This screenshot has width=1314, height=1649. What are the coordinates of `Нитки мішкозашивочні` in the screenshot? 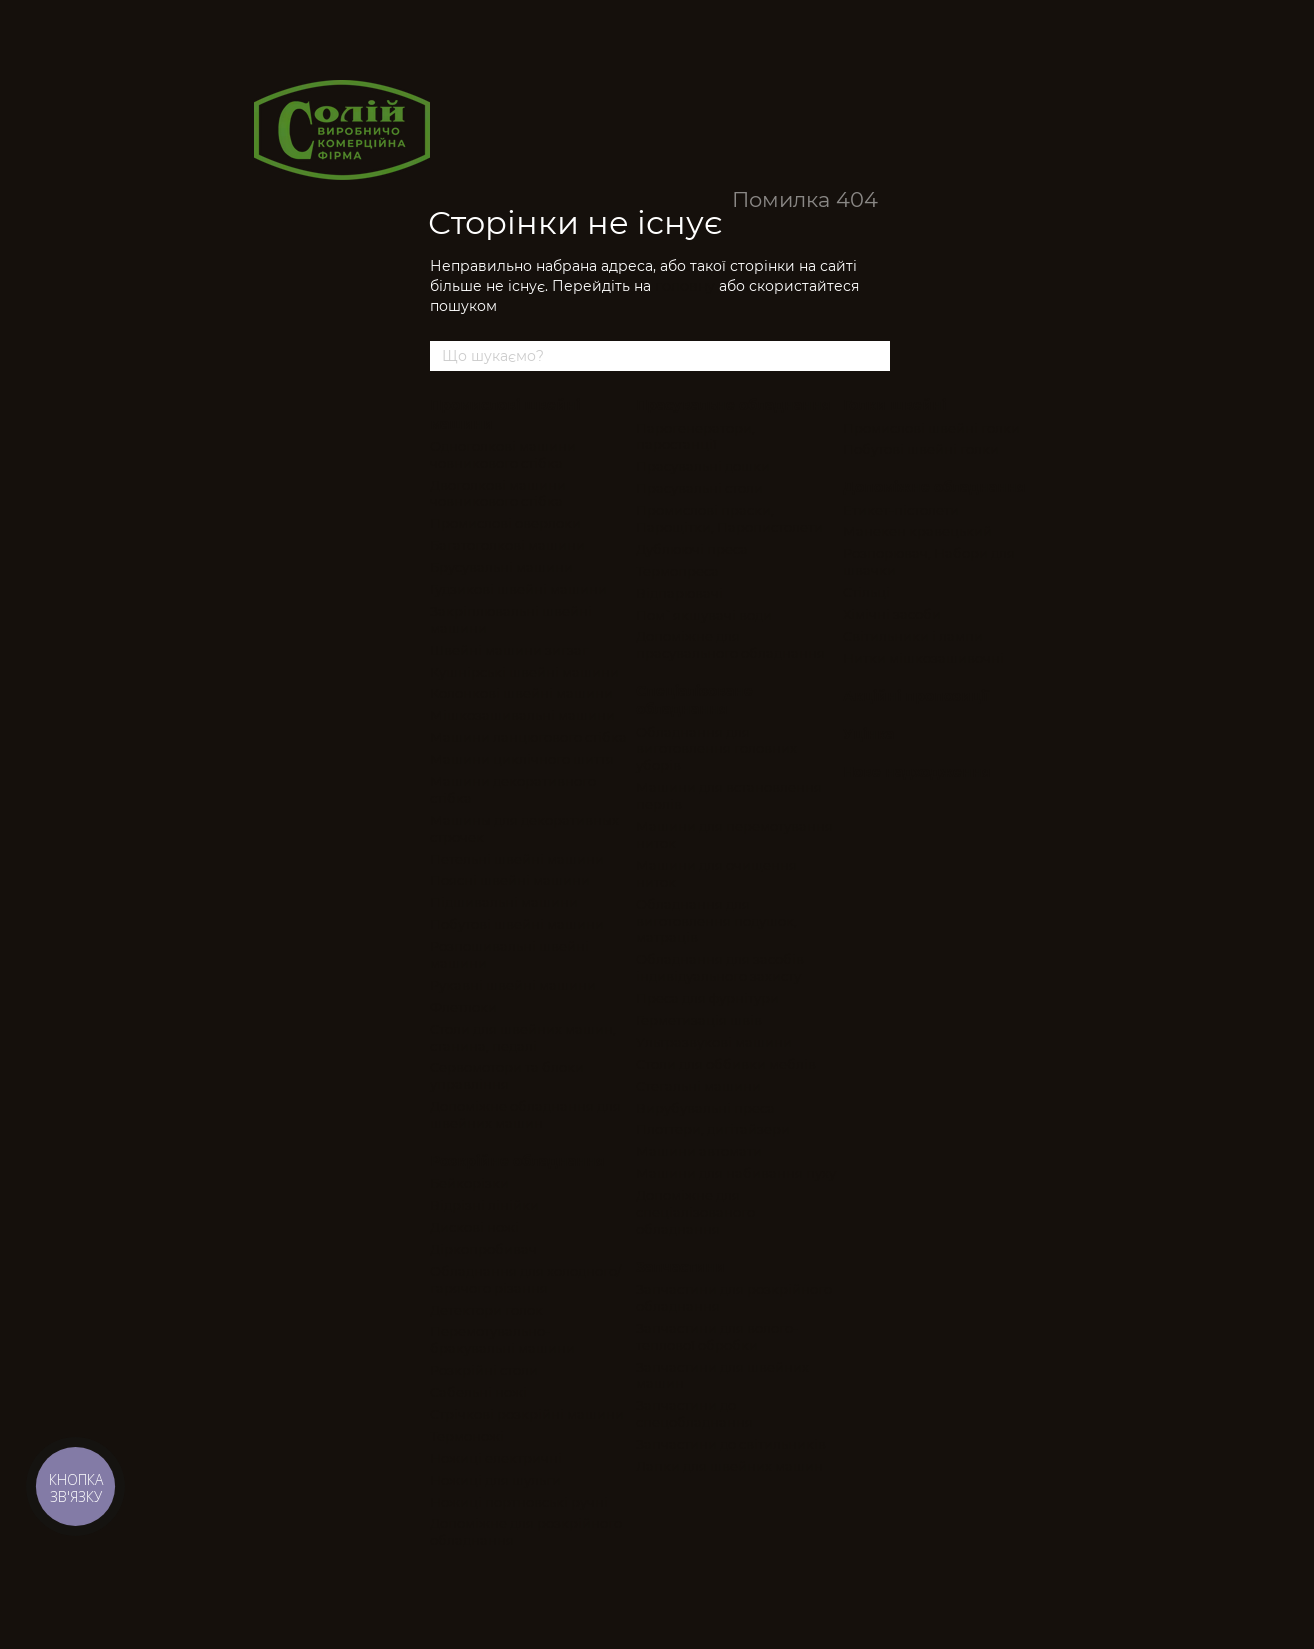 It's located at (923, 658).